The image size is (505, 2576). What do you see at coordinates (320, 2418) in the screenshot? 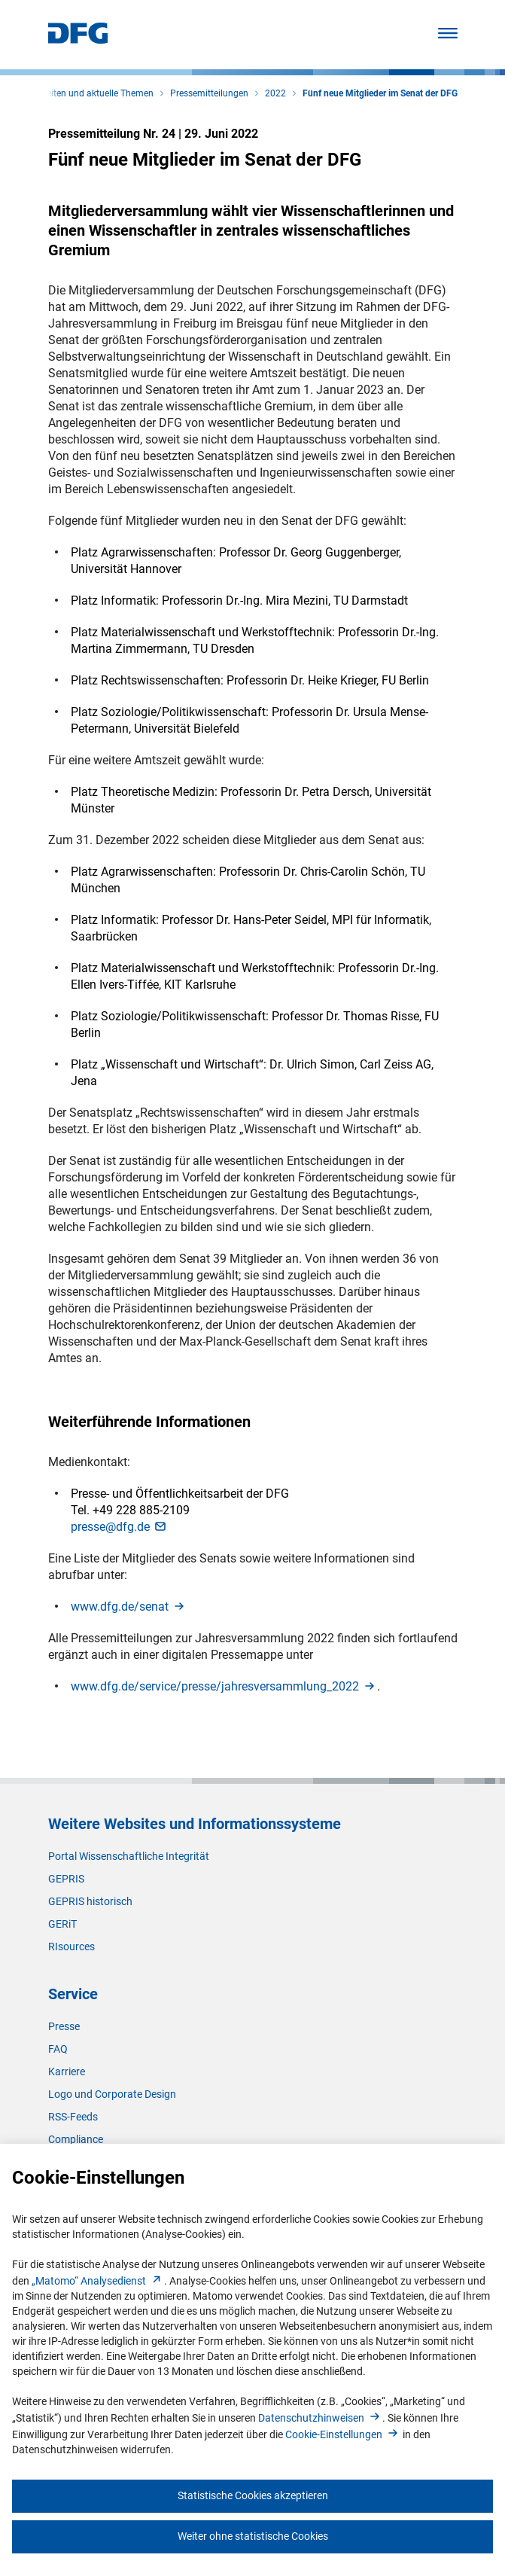
I see `Datenschutzhinweise` at bounding box center [320, 2418].